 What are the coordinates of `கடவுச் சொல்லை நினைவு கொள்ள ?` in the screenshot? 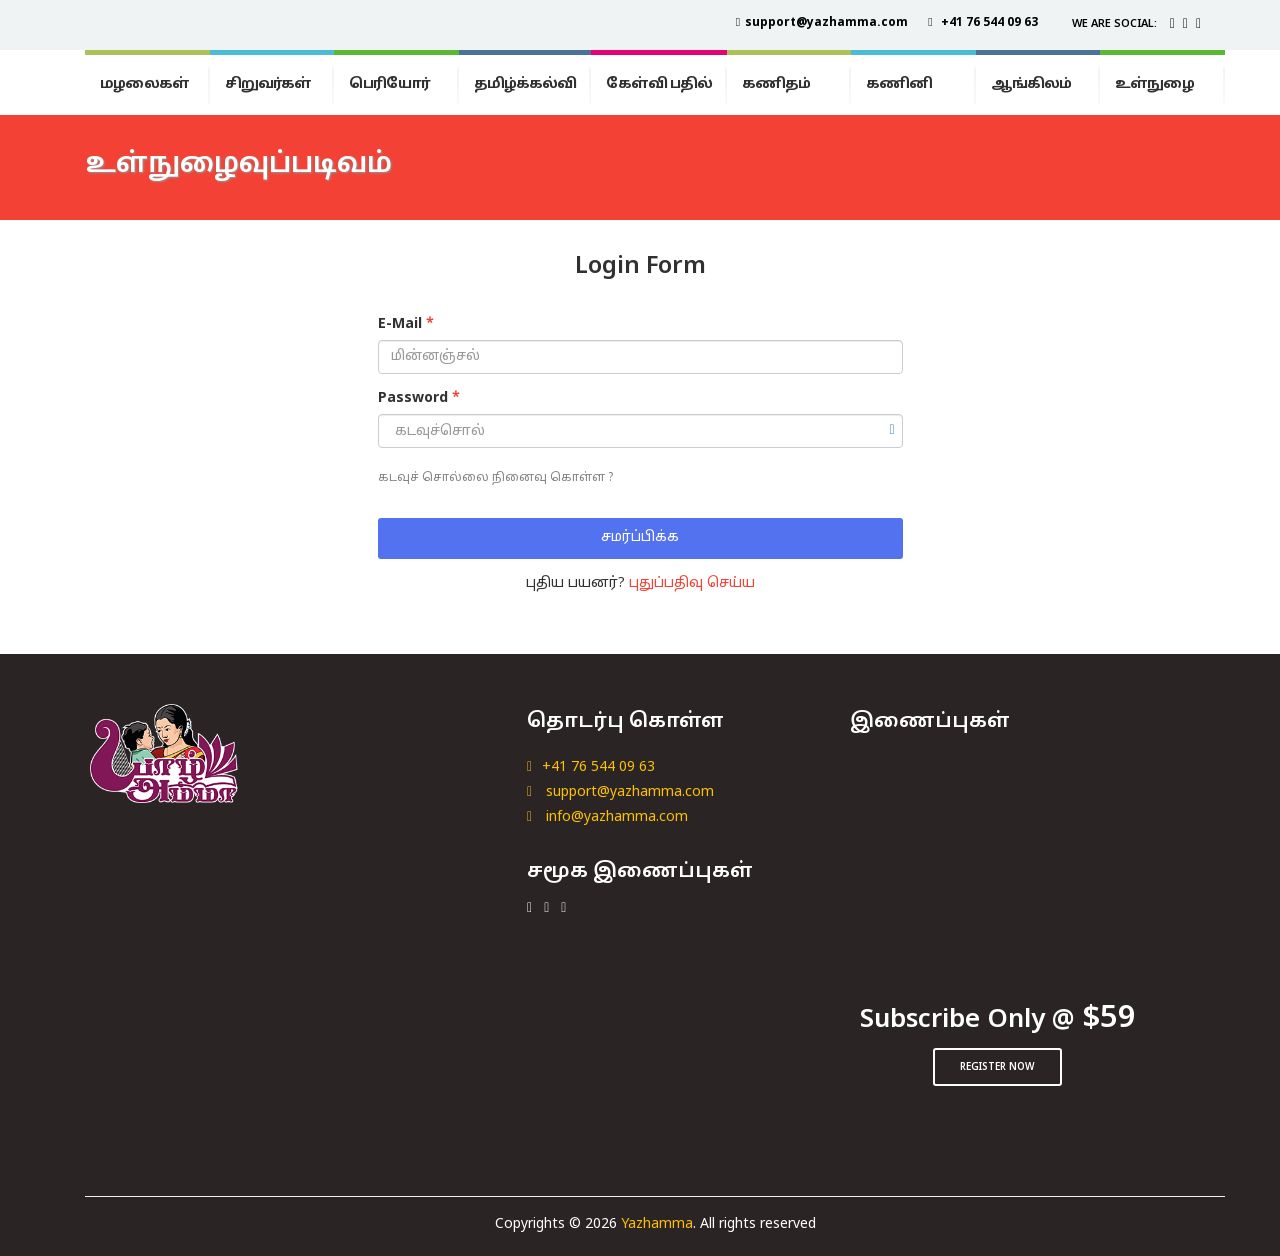 It's located at (495, 478).